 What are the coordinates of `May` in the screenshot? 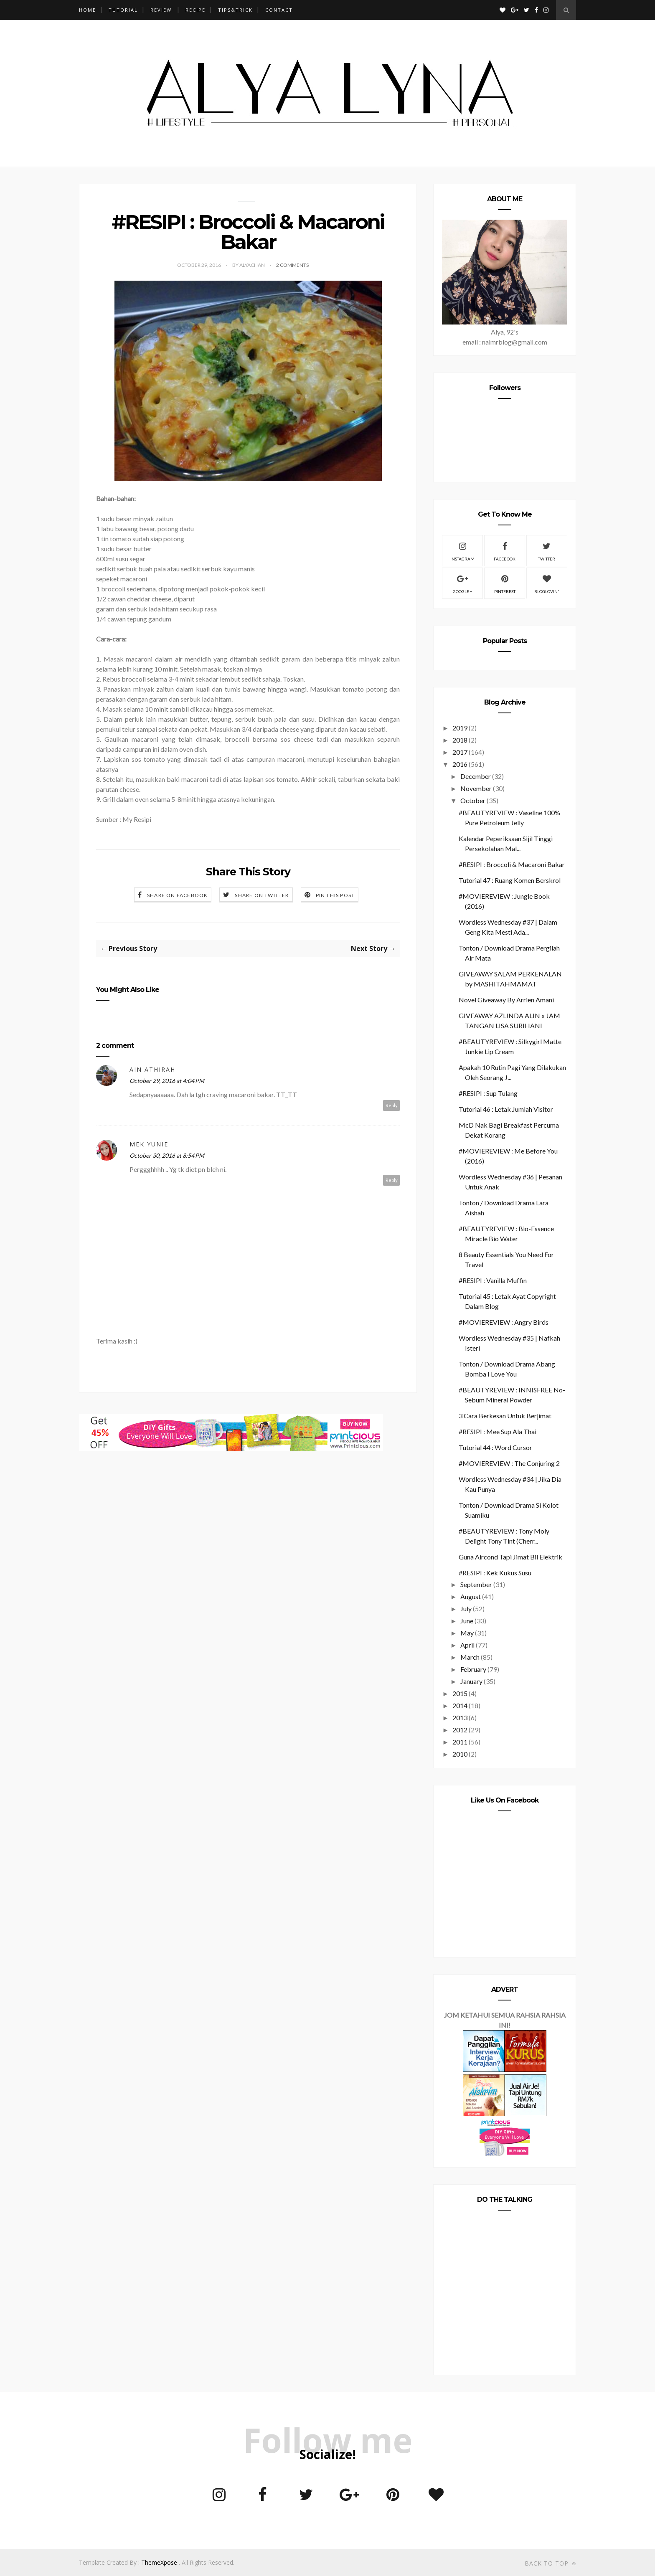 It's located at (467, 1633).